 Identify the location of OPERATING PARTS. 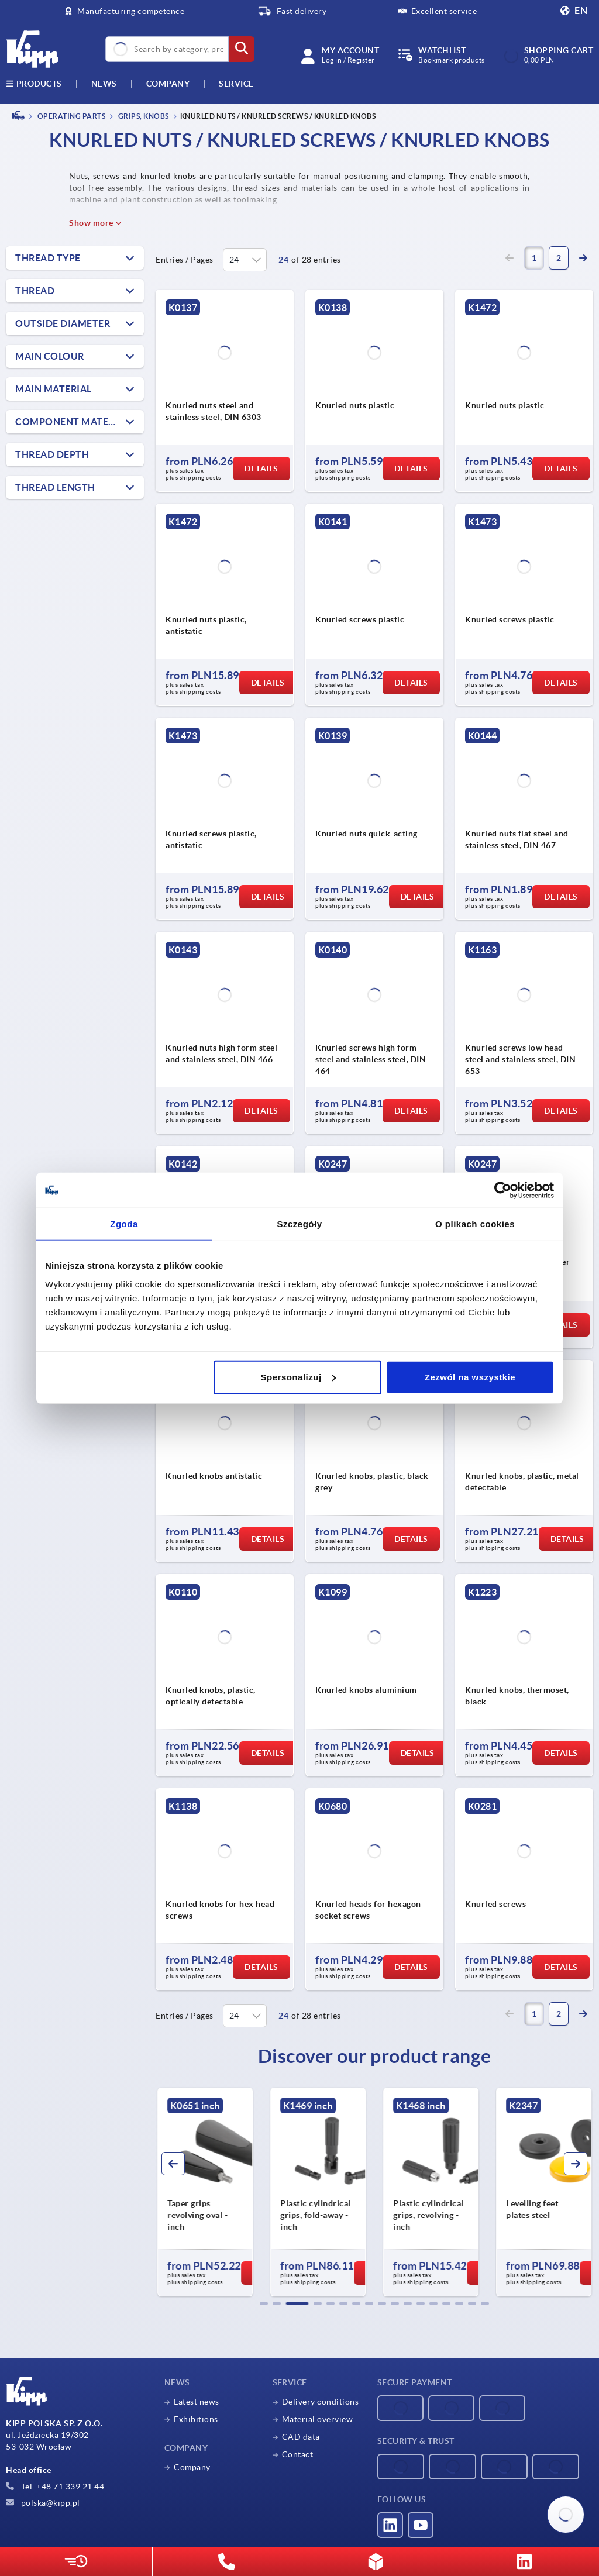
(70, 116).